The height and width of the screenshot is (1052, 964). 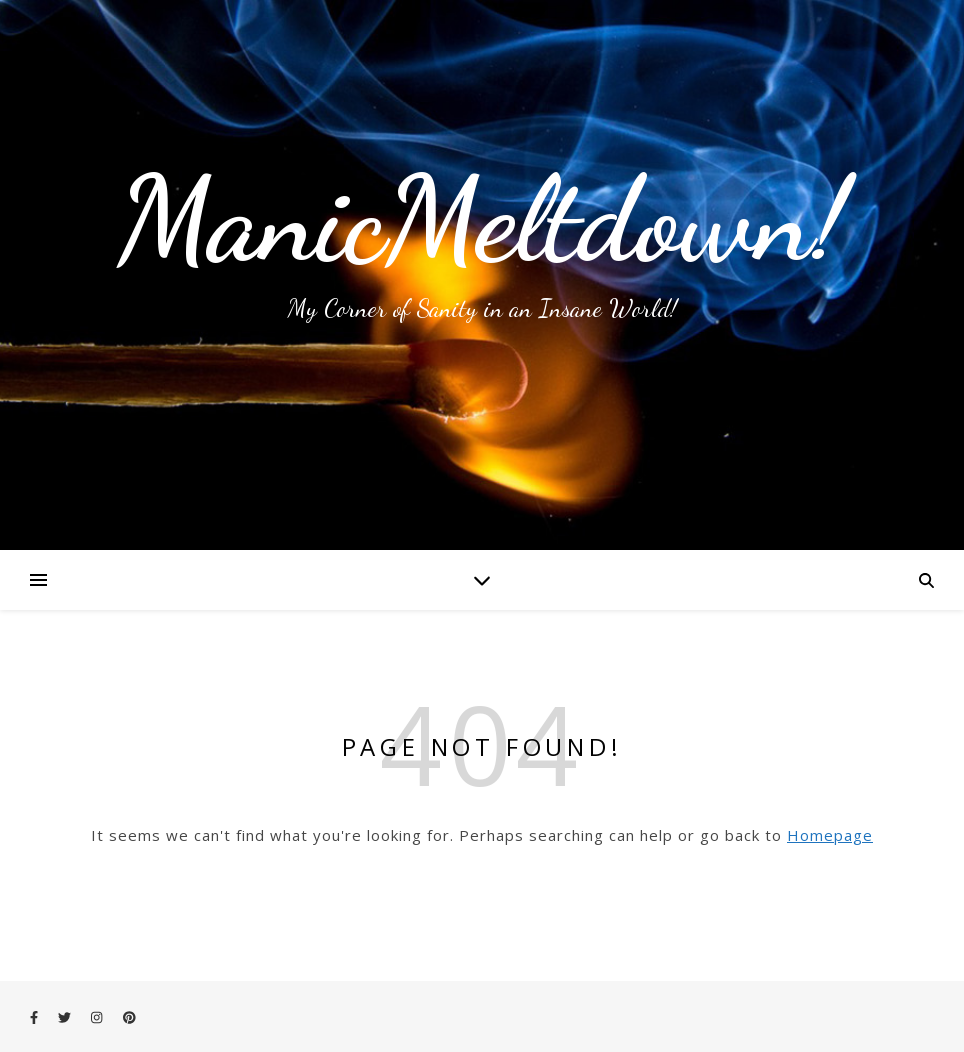 I want to click on Homepage, so click(x=830, y=835).